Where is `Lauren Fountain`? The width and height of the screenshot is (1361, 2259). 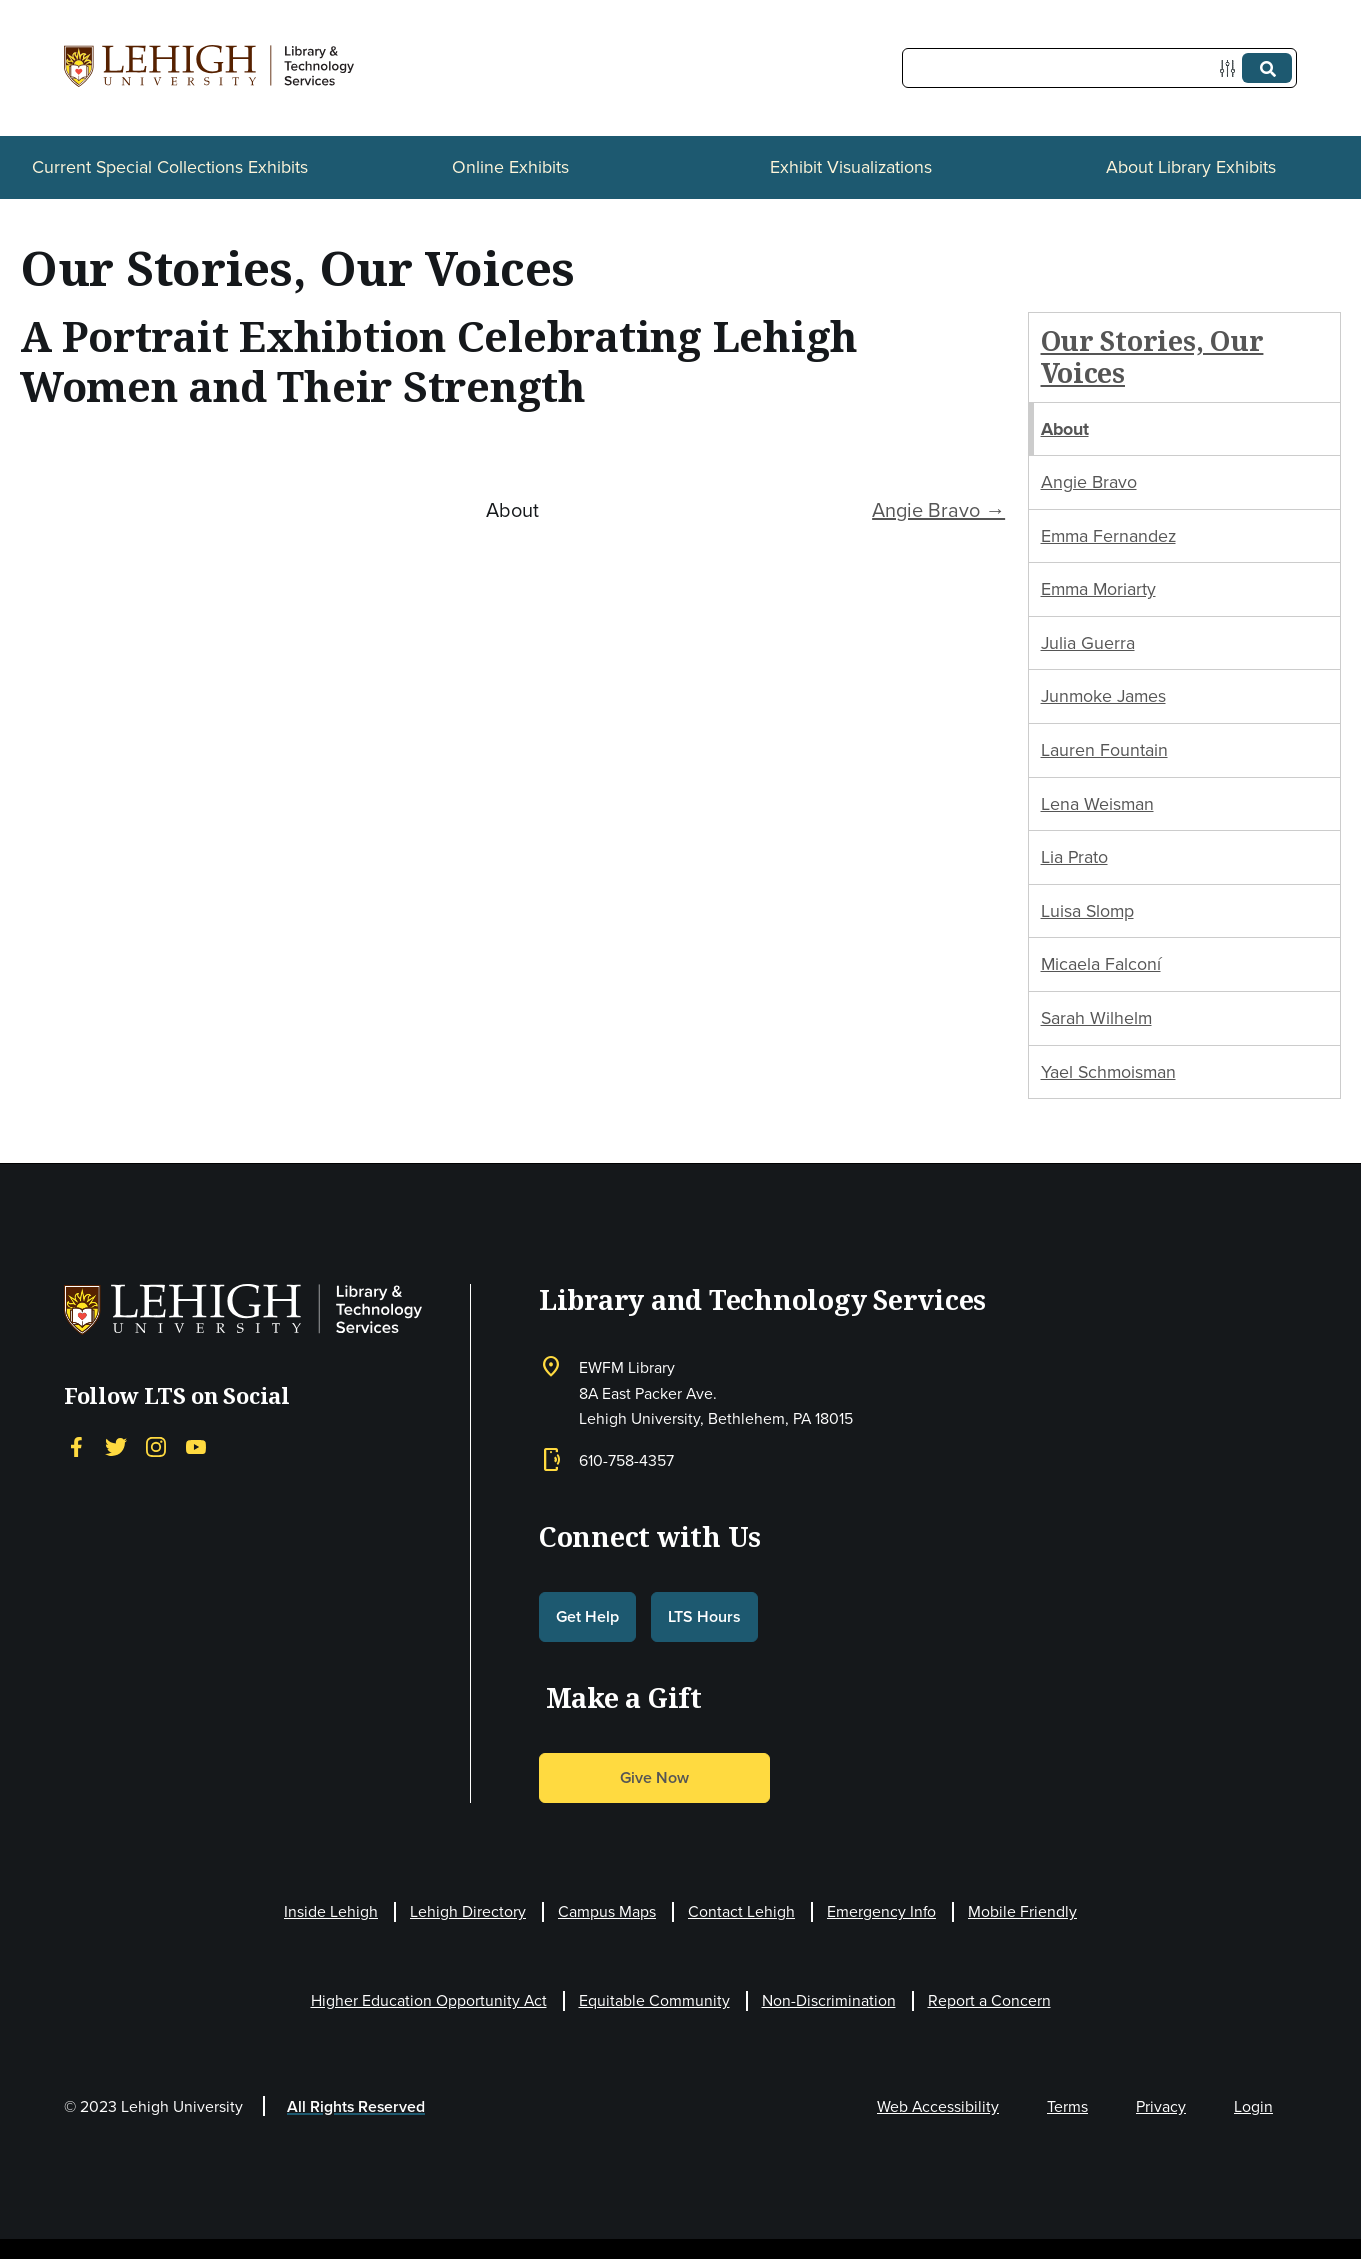
Lauren Fountain is located at coordinates (1104, 750).